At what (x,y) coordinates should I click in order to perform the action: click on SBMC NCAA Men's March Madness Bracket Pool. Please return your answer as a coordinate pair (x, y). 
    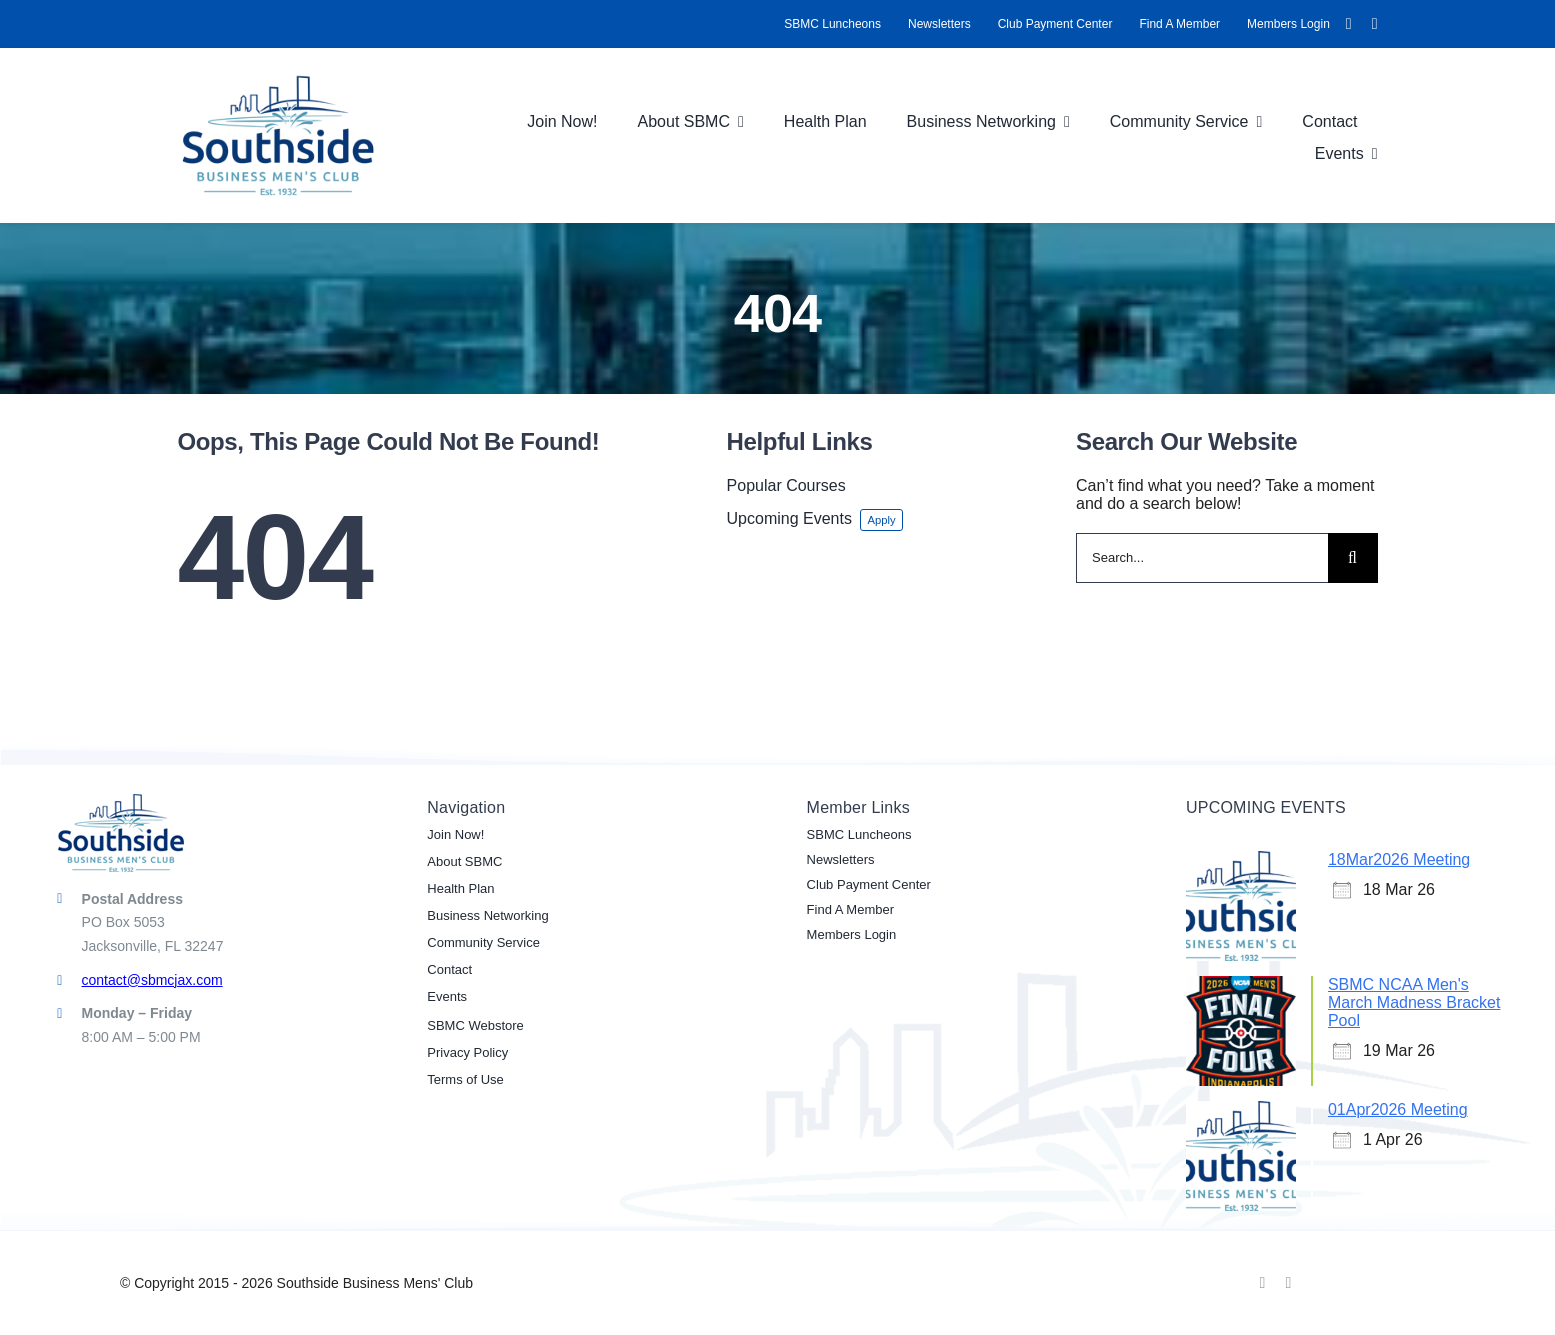
    Looking at the image, I should click on (1414, 1002).